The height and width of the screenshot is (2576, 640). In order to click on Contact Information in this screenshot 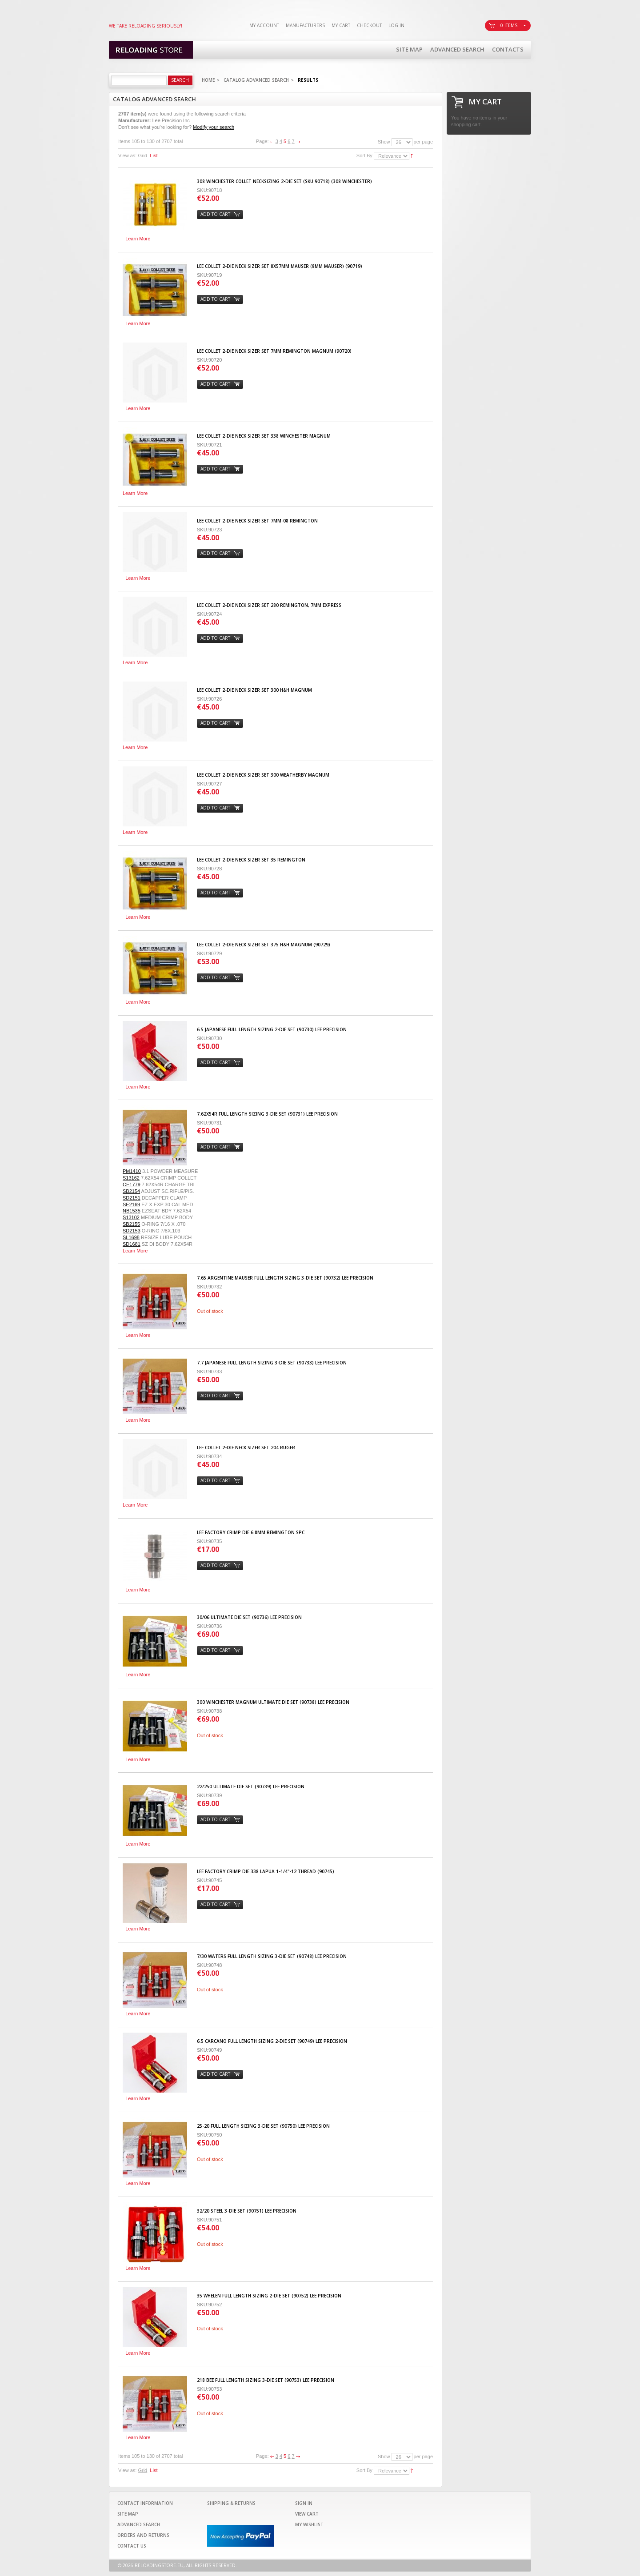, I will do `click(145, 2503)`.